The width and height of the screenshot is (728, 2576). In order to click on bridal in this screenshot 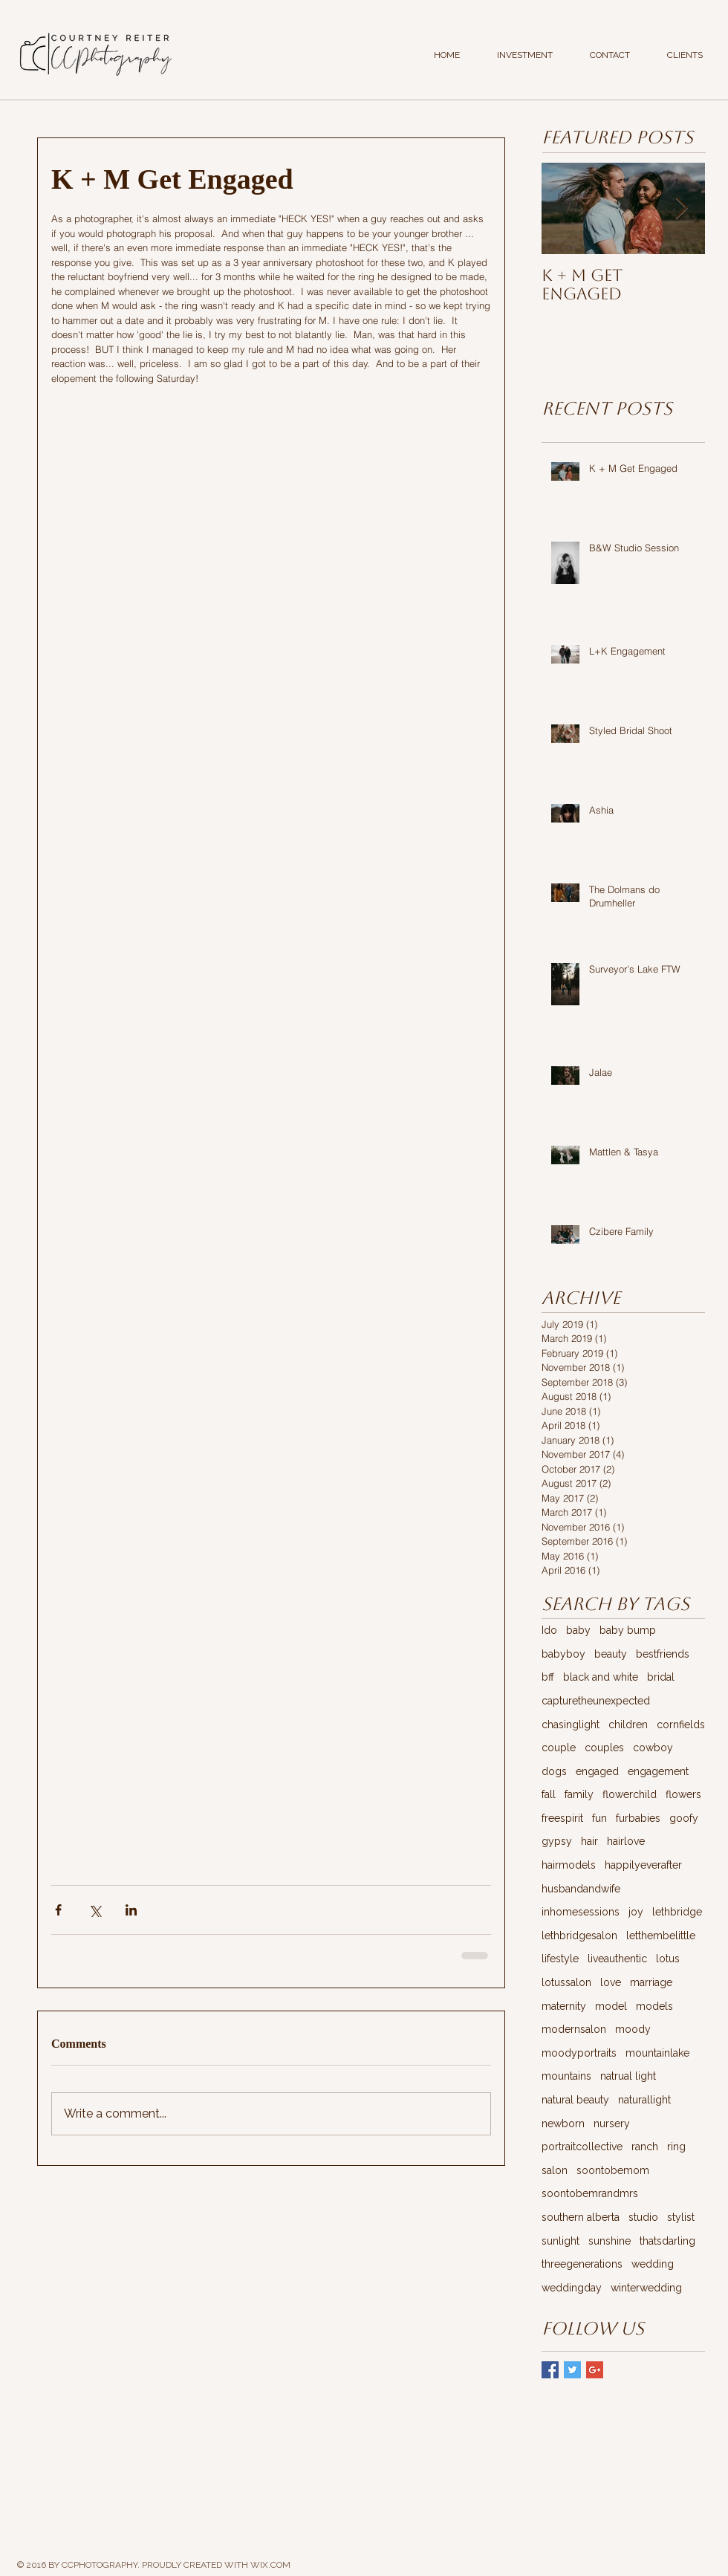, I will do `click(661, 1677)`.